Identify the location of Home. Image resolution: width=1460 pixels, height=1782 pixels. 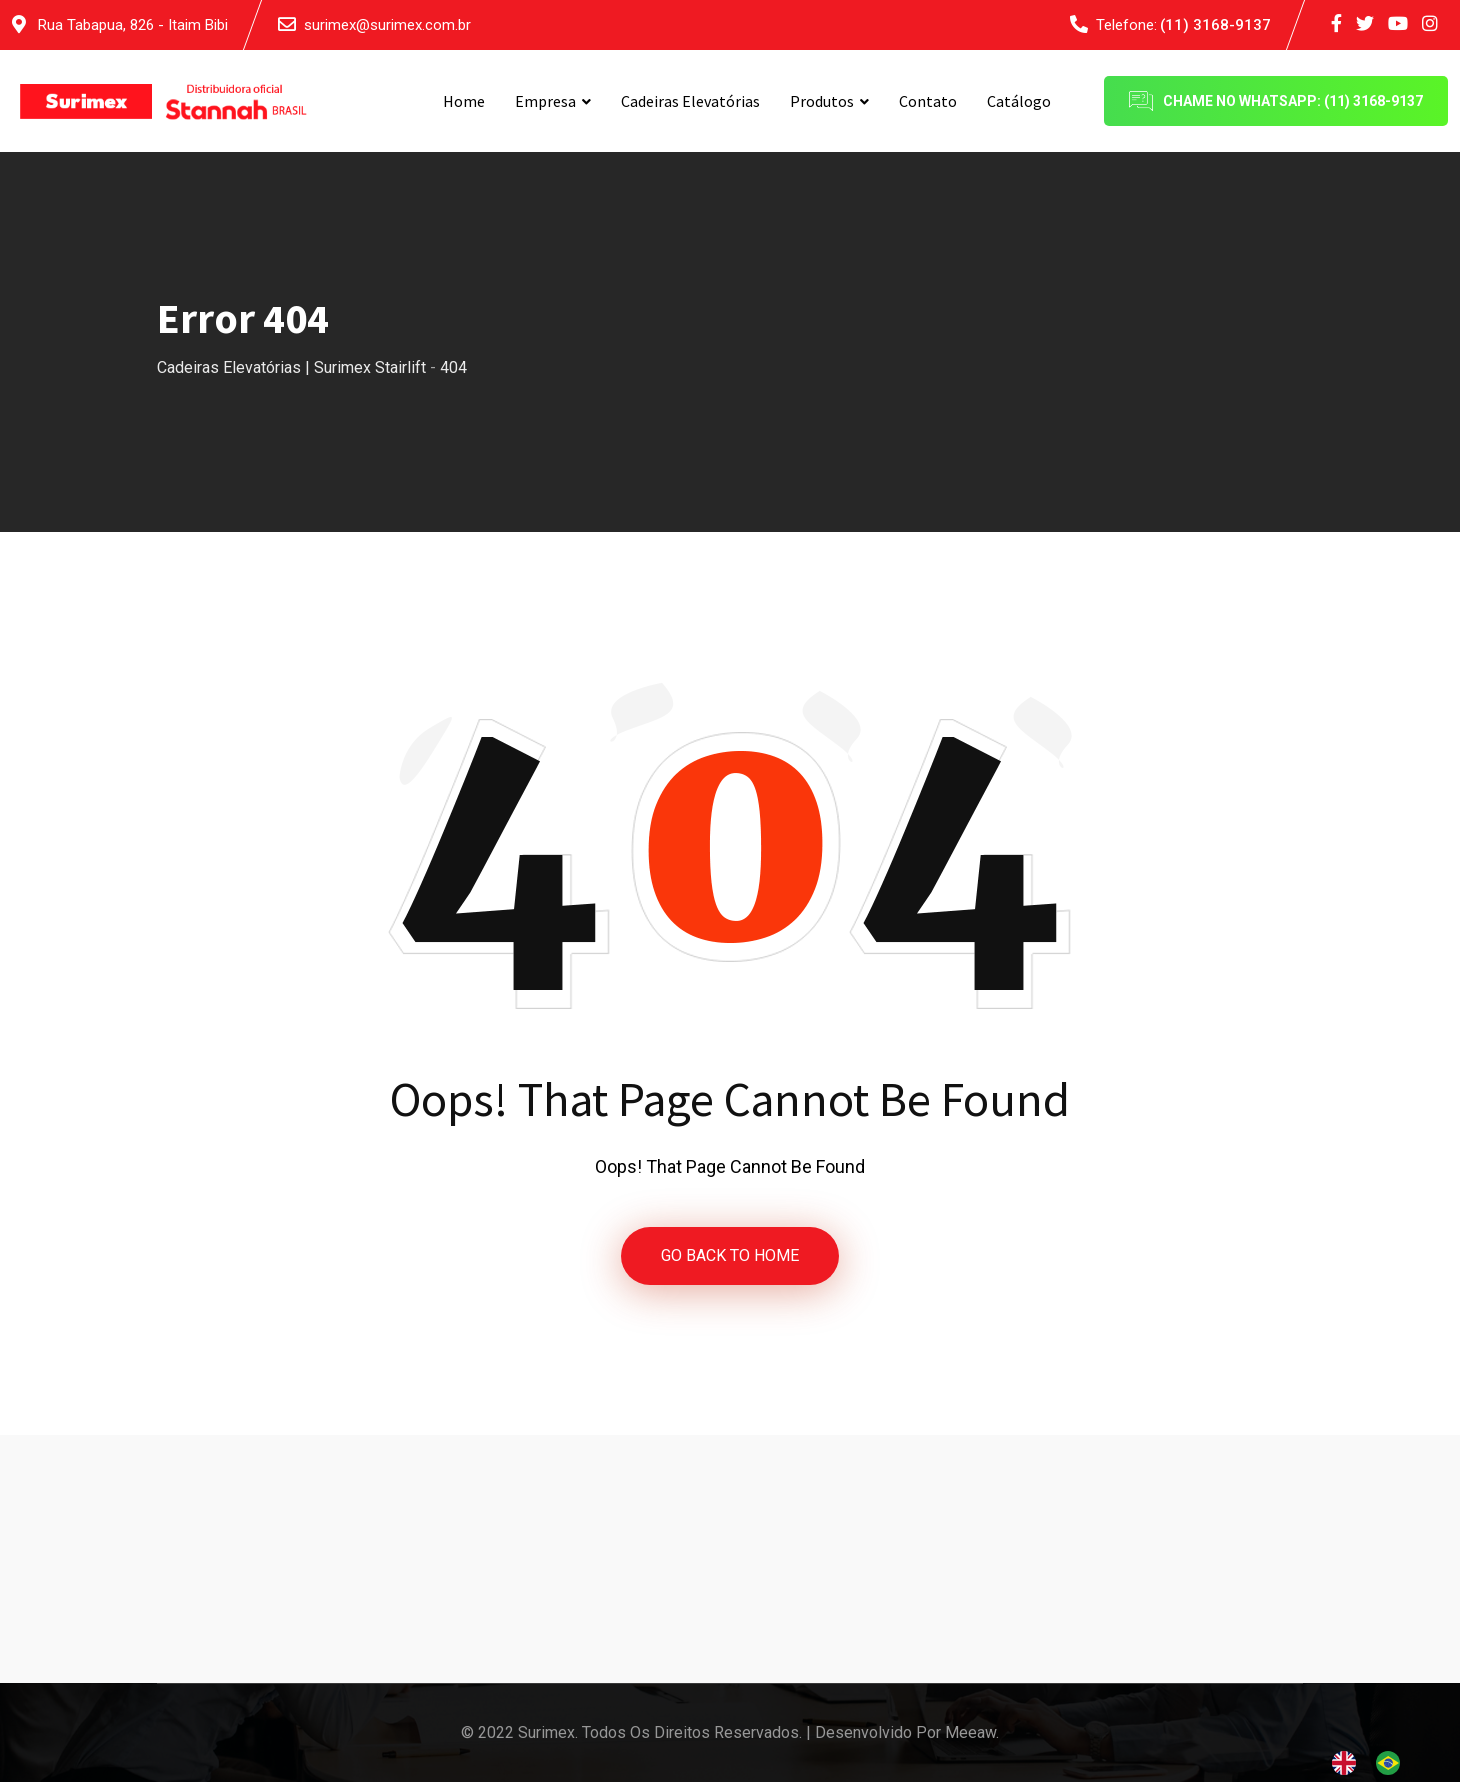
(464, 101).